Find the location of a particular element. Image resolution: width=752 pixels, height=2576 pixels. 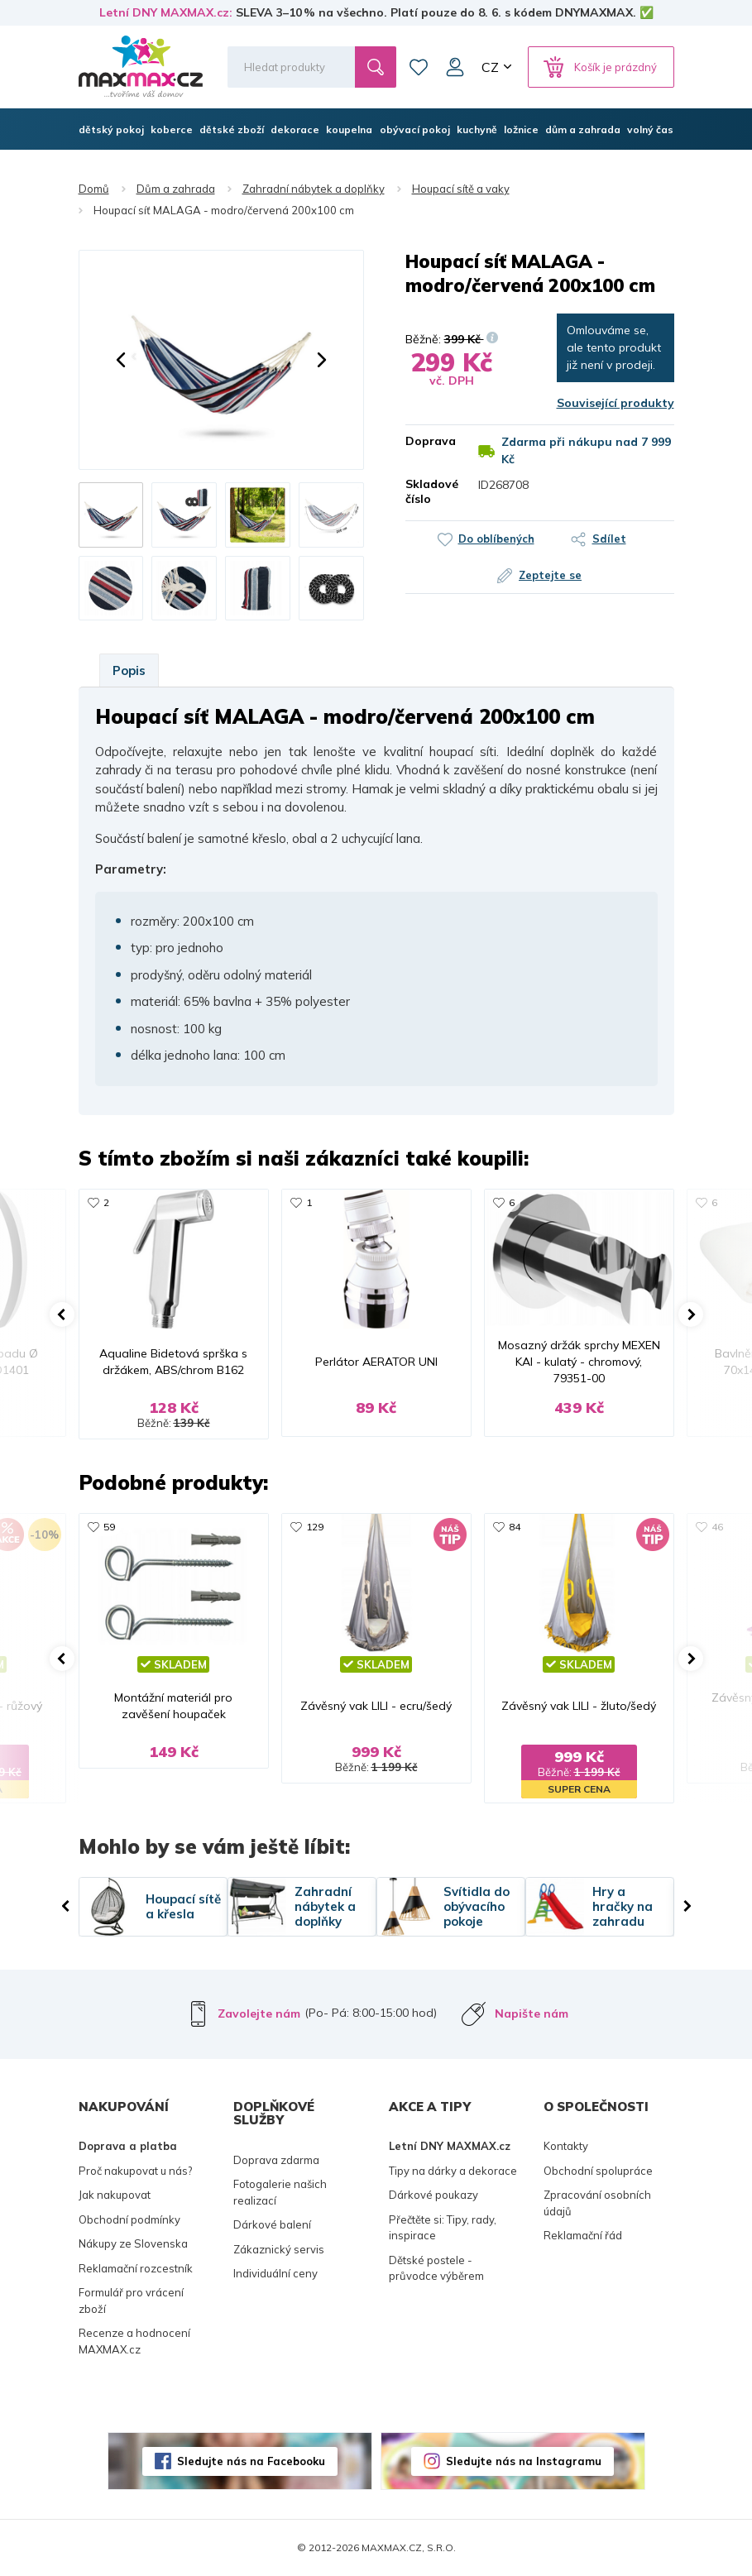

Proč nakupovat u nás? is located at coordinates (135, 2170).